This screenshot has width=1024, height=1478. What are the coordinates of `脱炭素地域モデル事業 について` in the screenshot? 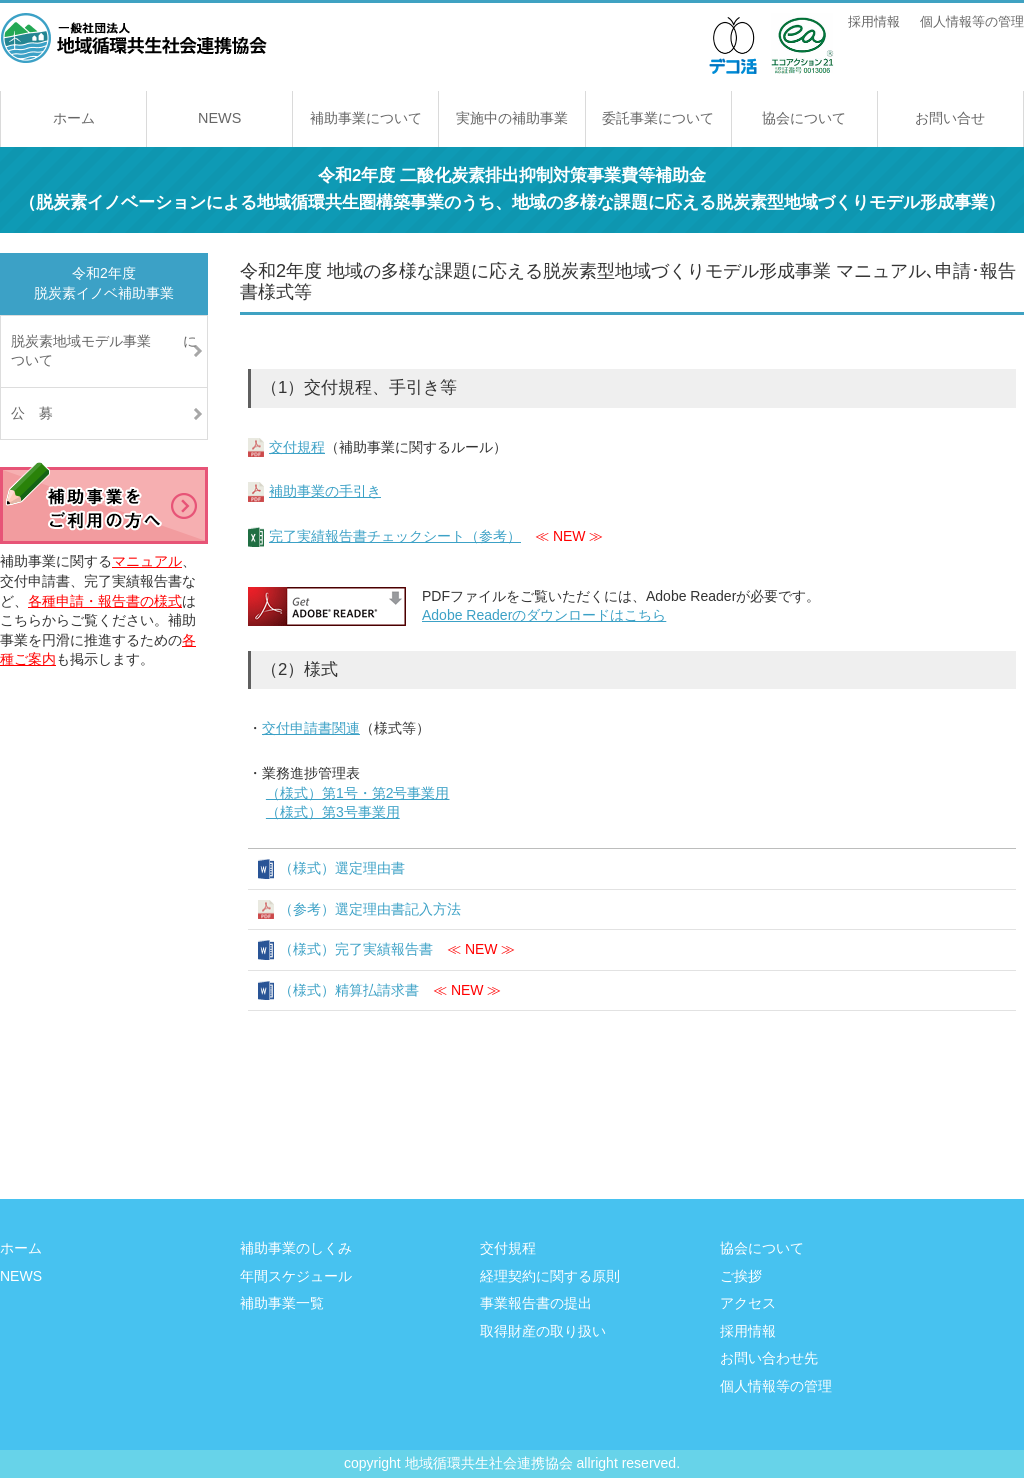 It's located at (104, 351).